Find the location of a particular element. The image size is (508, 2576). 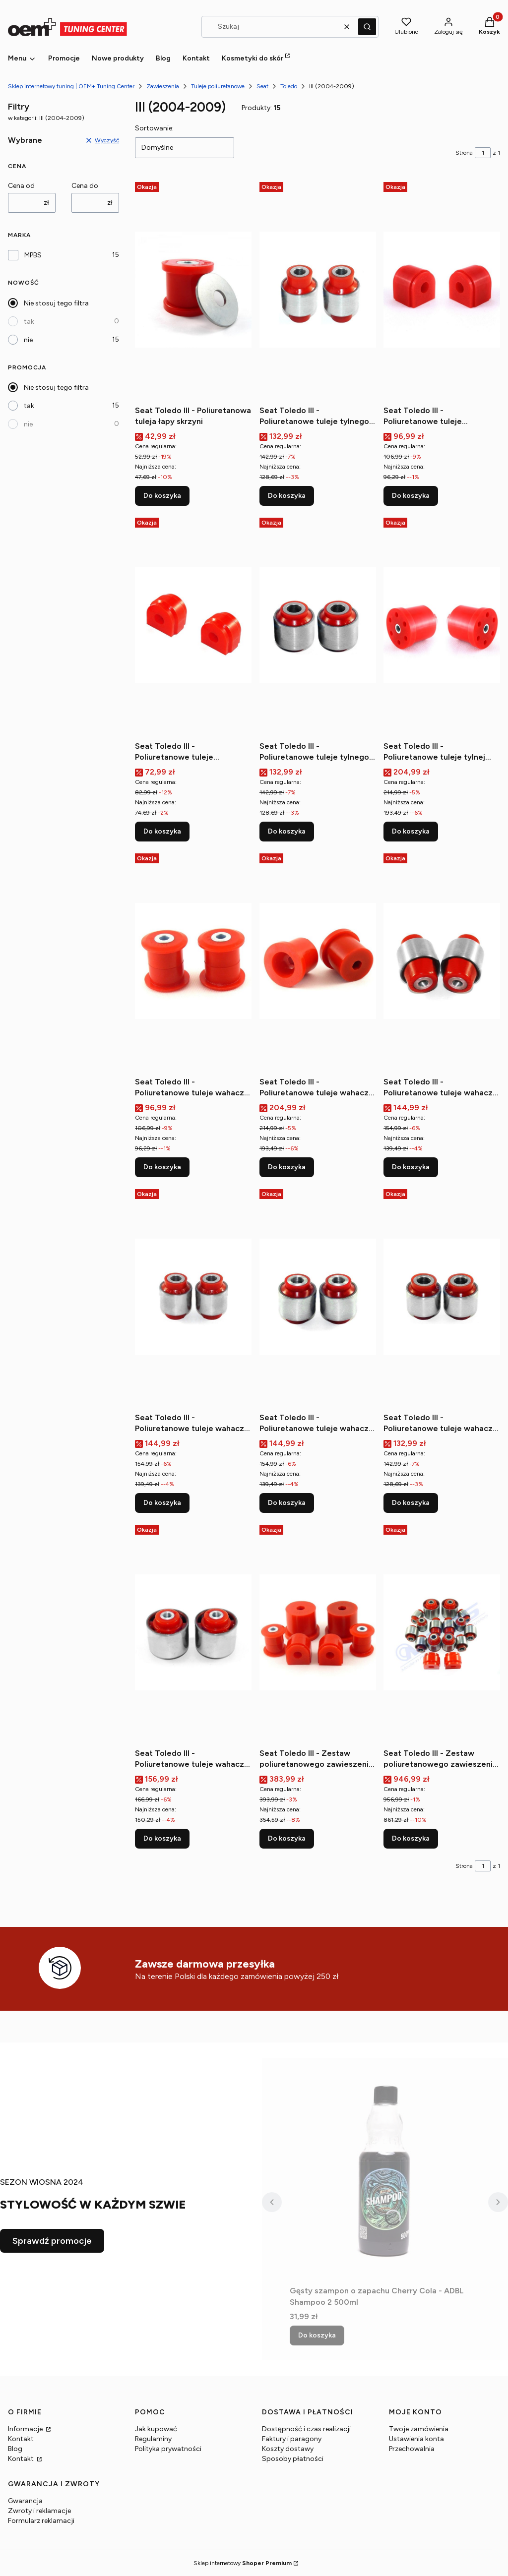

Regulaminy is located at coordinates (153, 2439).